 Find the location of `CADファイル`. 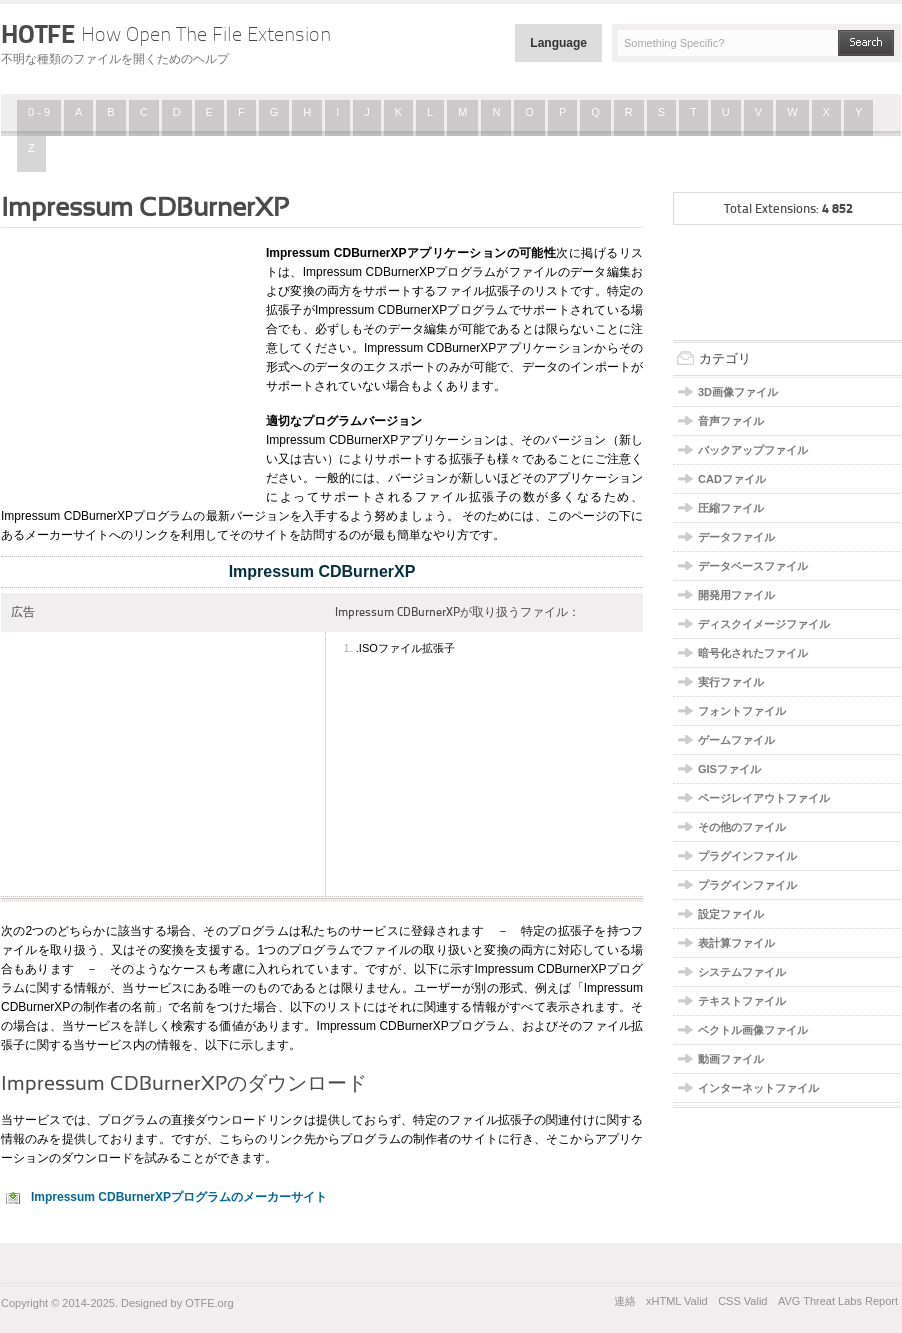

CADファイル is located at coordinates (732, 479).